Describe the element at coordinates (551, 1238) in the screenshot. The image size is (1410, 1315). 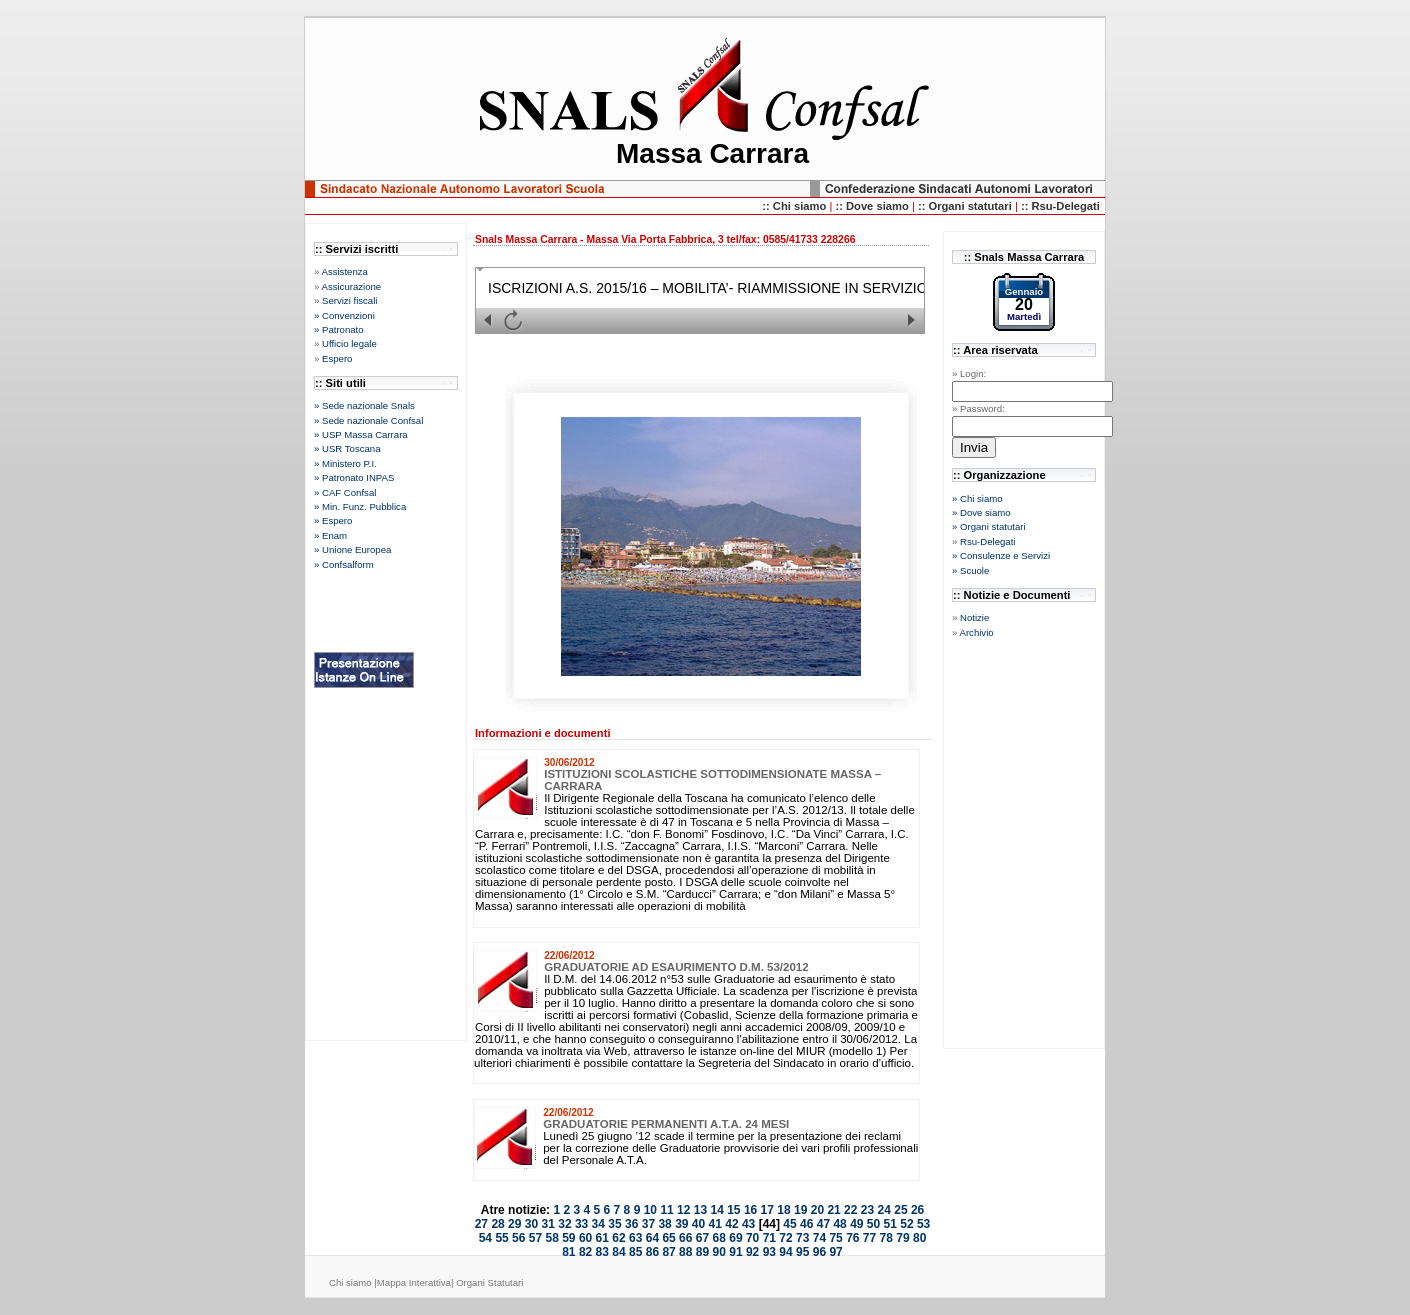
I see `58` at that location.